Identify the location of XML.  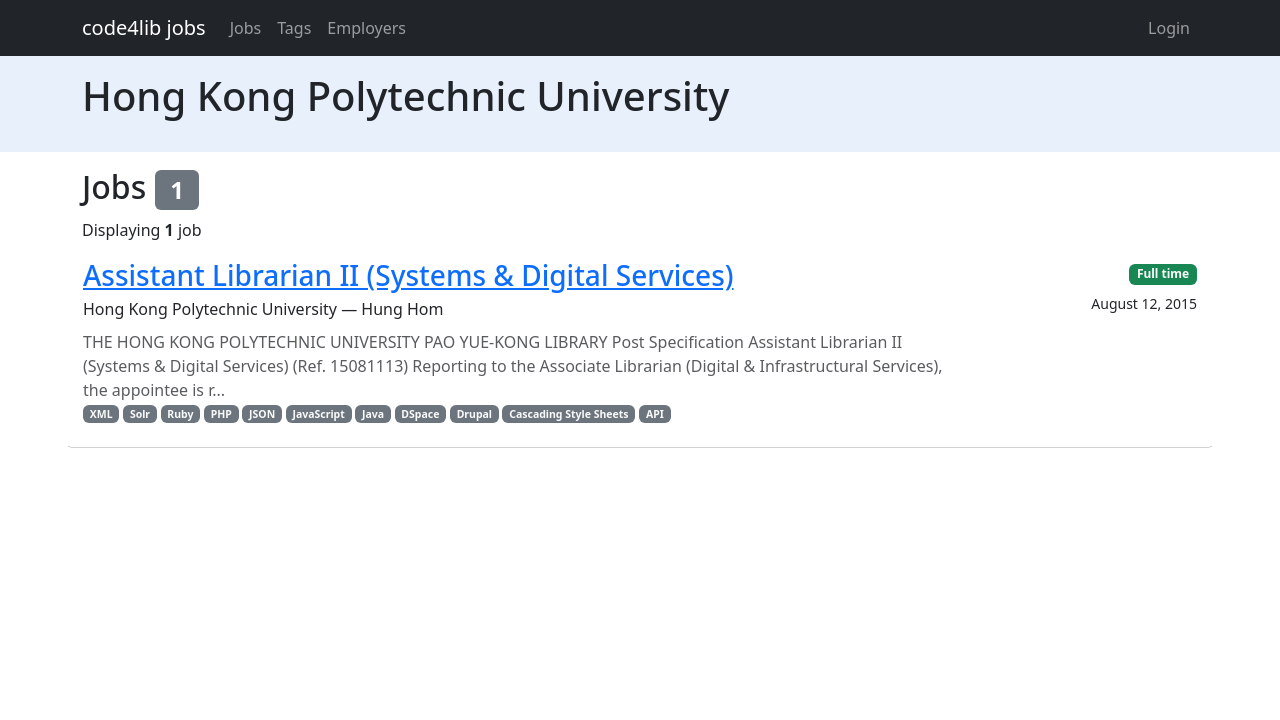
(101, 414).